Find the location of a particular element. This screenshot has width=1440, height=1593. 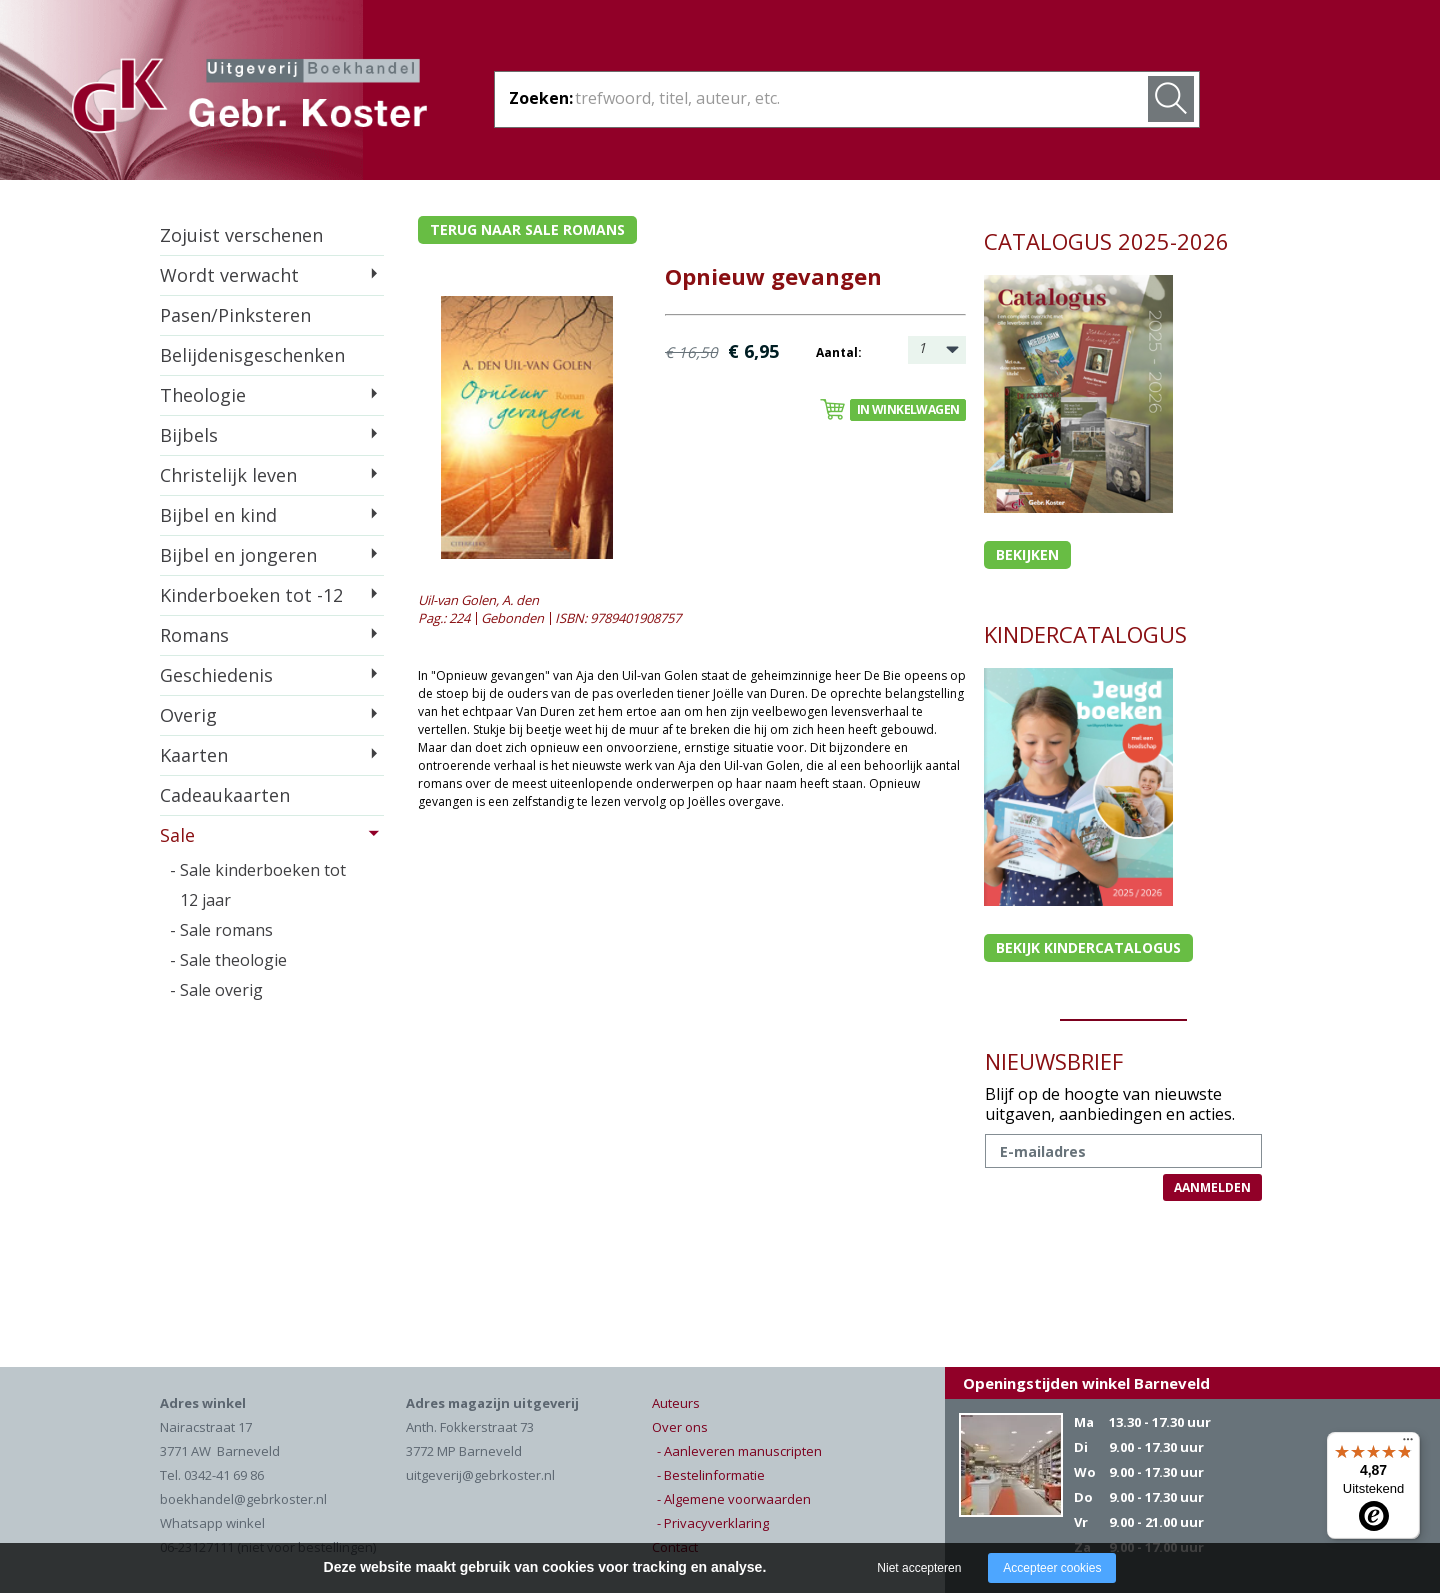

Bijbels is located at coordinates (189, 435).